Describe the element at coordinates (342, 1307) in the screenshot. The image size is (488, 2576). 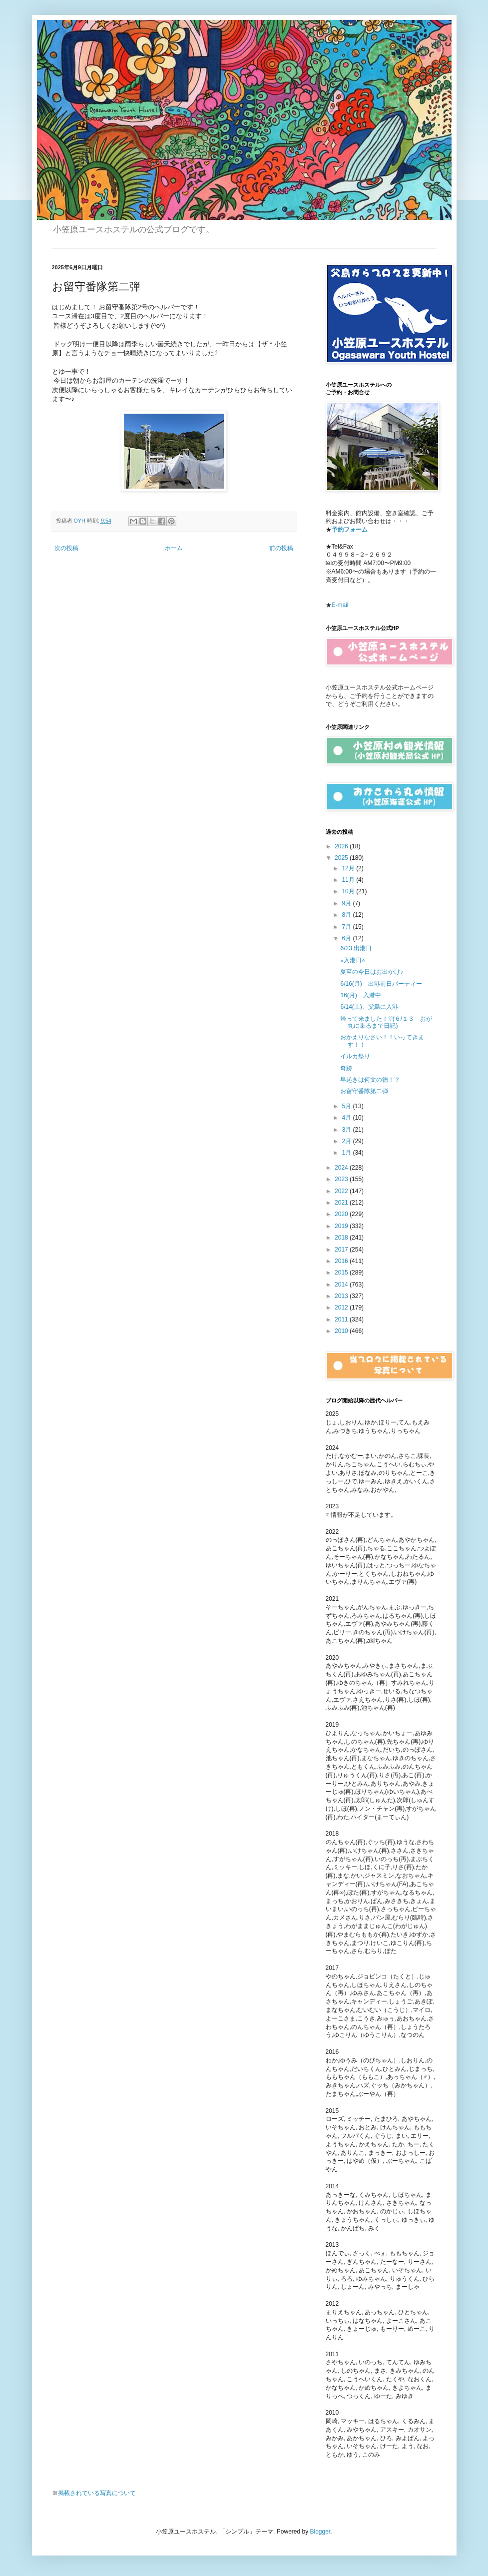
I see `2012` at that location.